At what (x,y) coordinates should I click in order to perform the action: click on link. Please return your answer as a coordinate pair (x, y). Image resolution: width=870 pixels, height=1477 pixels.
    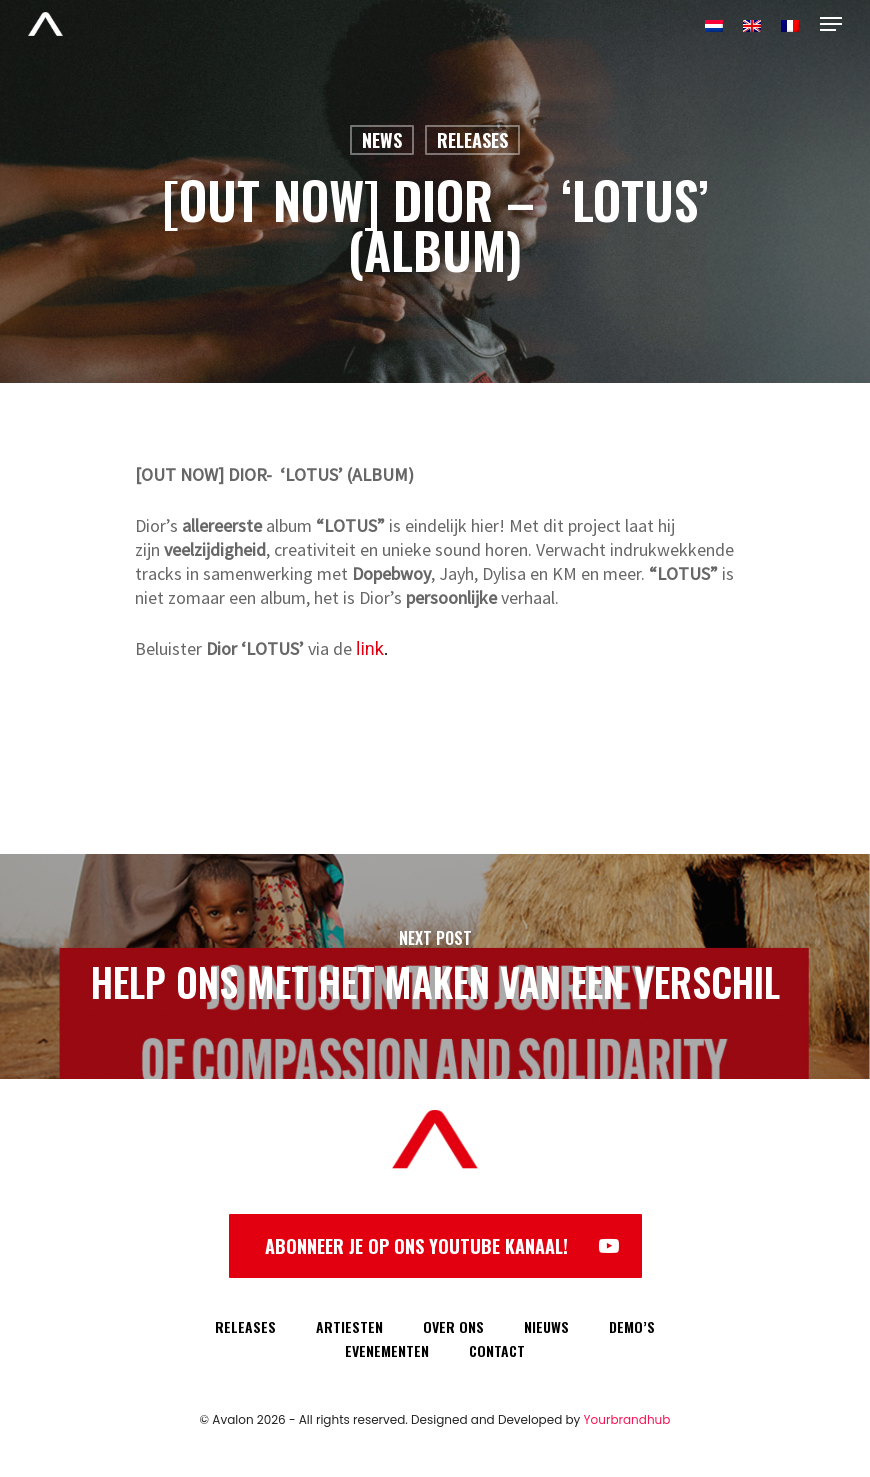
    Looking at the image, I should click on (370, 648).